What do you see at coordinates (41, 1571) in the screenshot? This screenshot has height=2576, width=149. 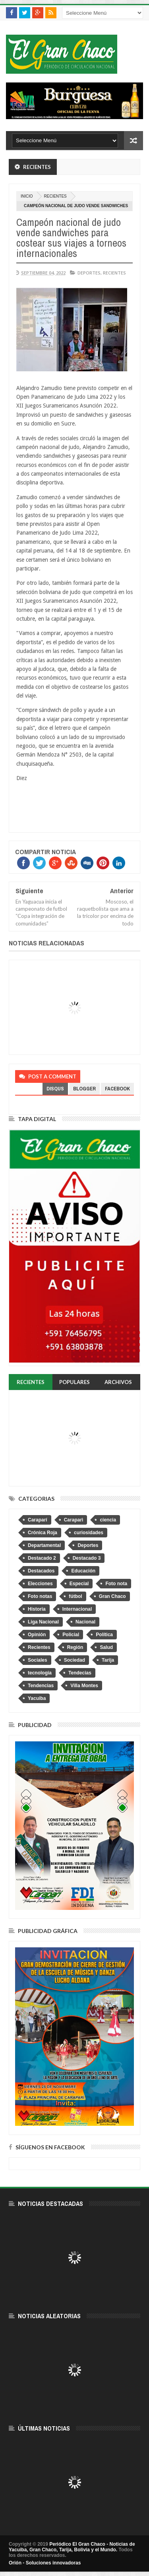 I see `Destacados` at bounding box center [41, 1571].